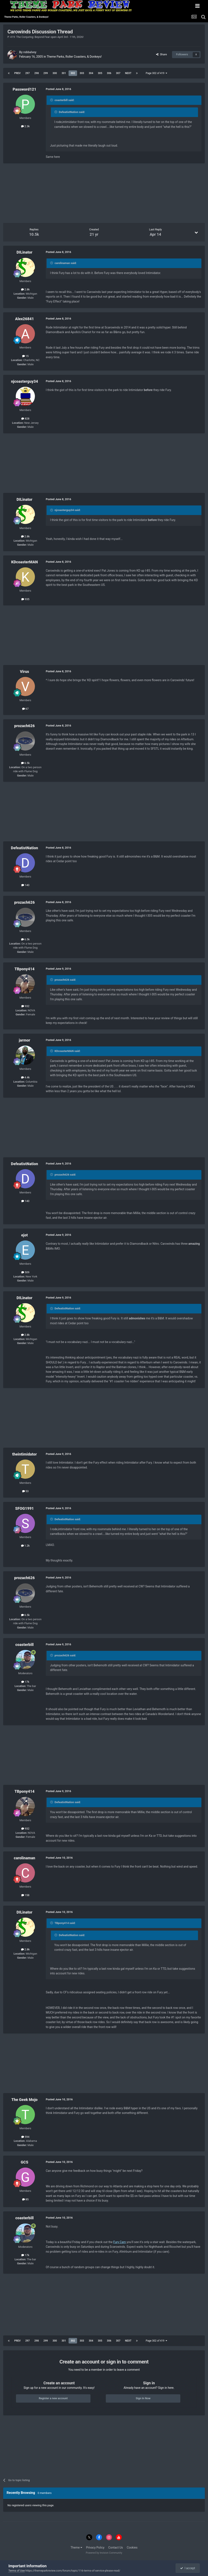  What do you see at coordinates (24, 1040) in the screenshot?
I see `jarmor` at bounding box center [24, 1040].